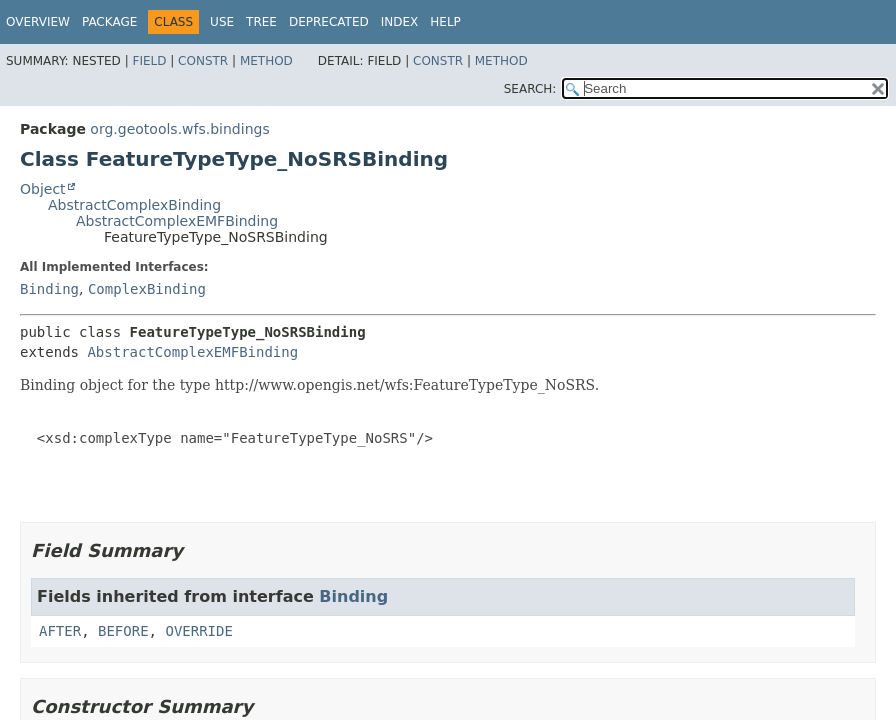 This screenshot has height=720, width=896. Describe the element at coordinates (49, 289) in the screenshot. I see `Binding` at that location.